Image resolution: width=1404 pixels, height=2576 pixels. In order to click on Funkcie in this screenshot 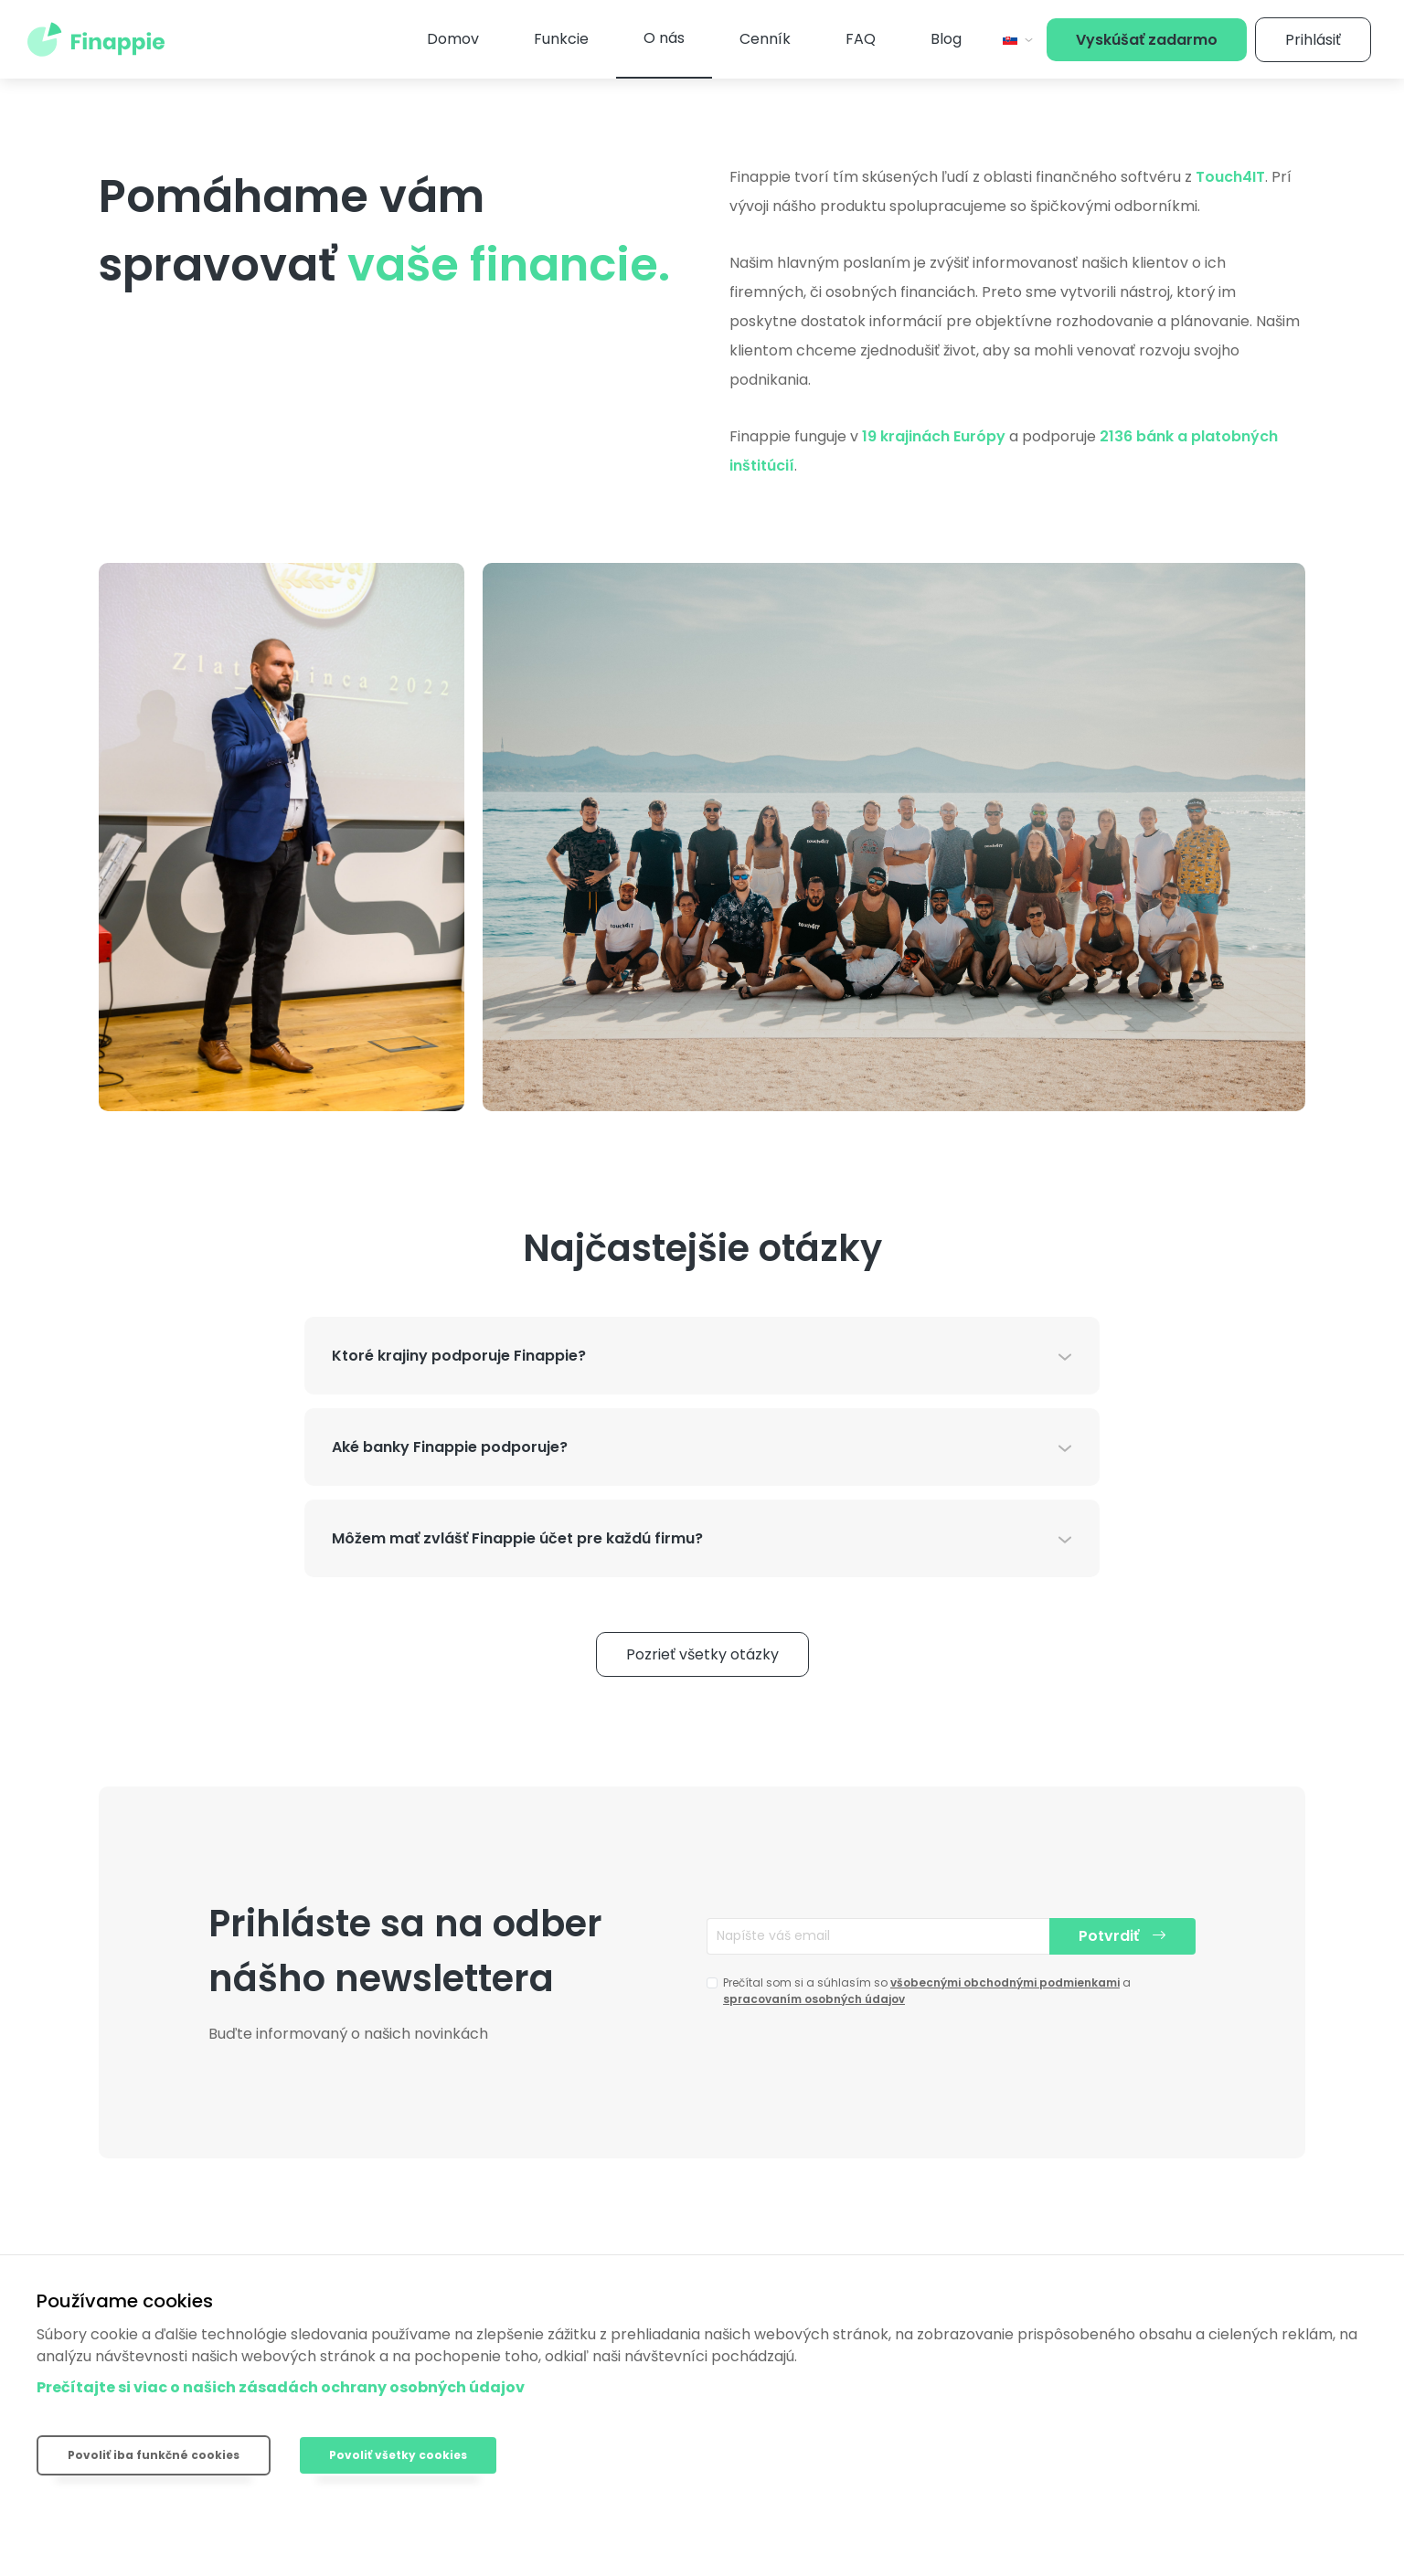, I will do `click(561, 38)`.